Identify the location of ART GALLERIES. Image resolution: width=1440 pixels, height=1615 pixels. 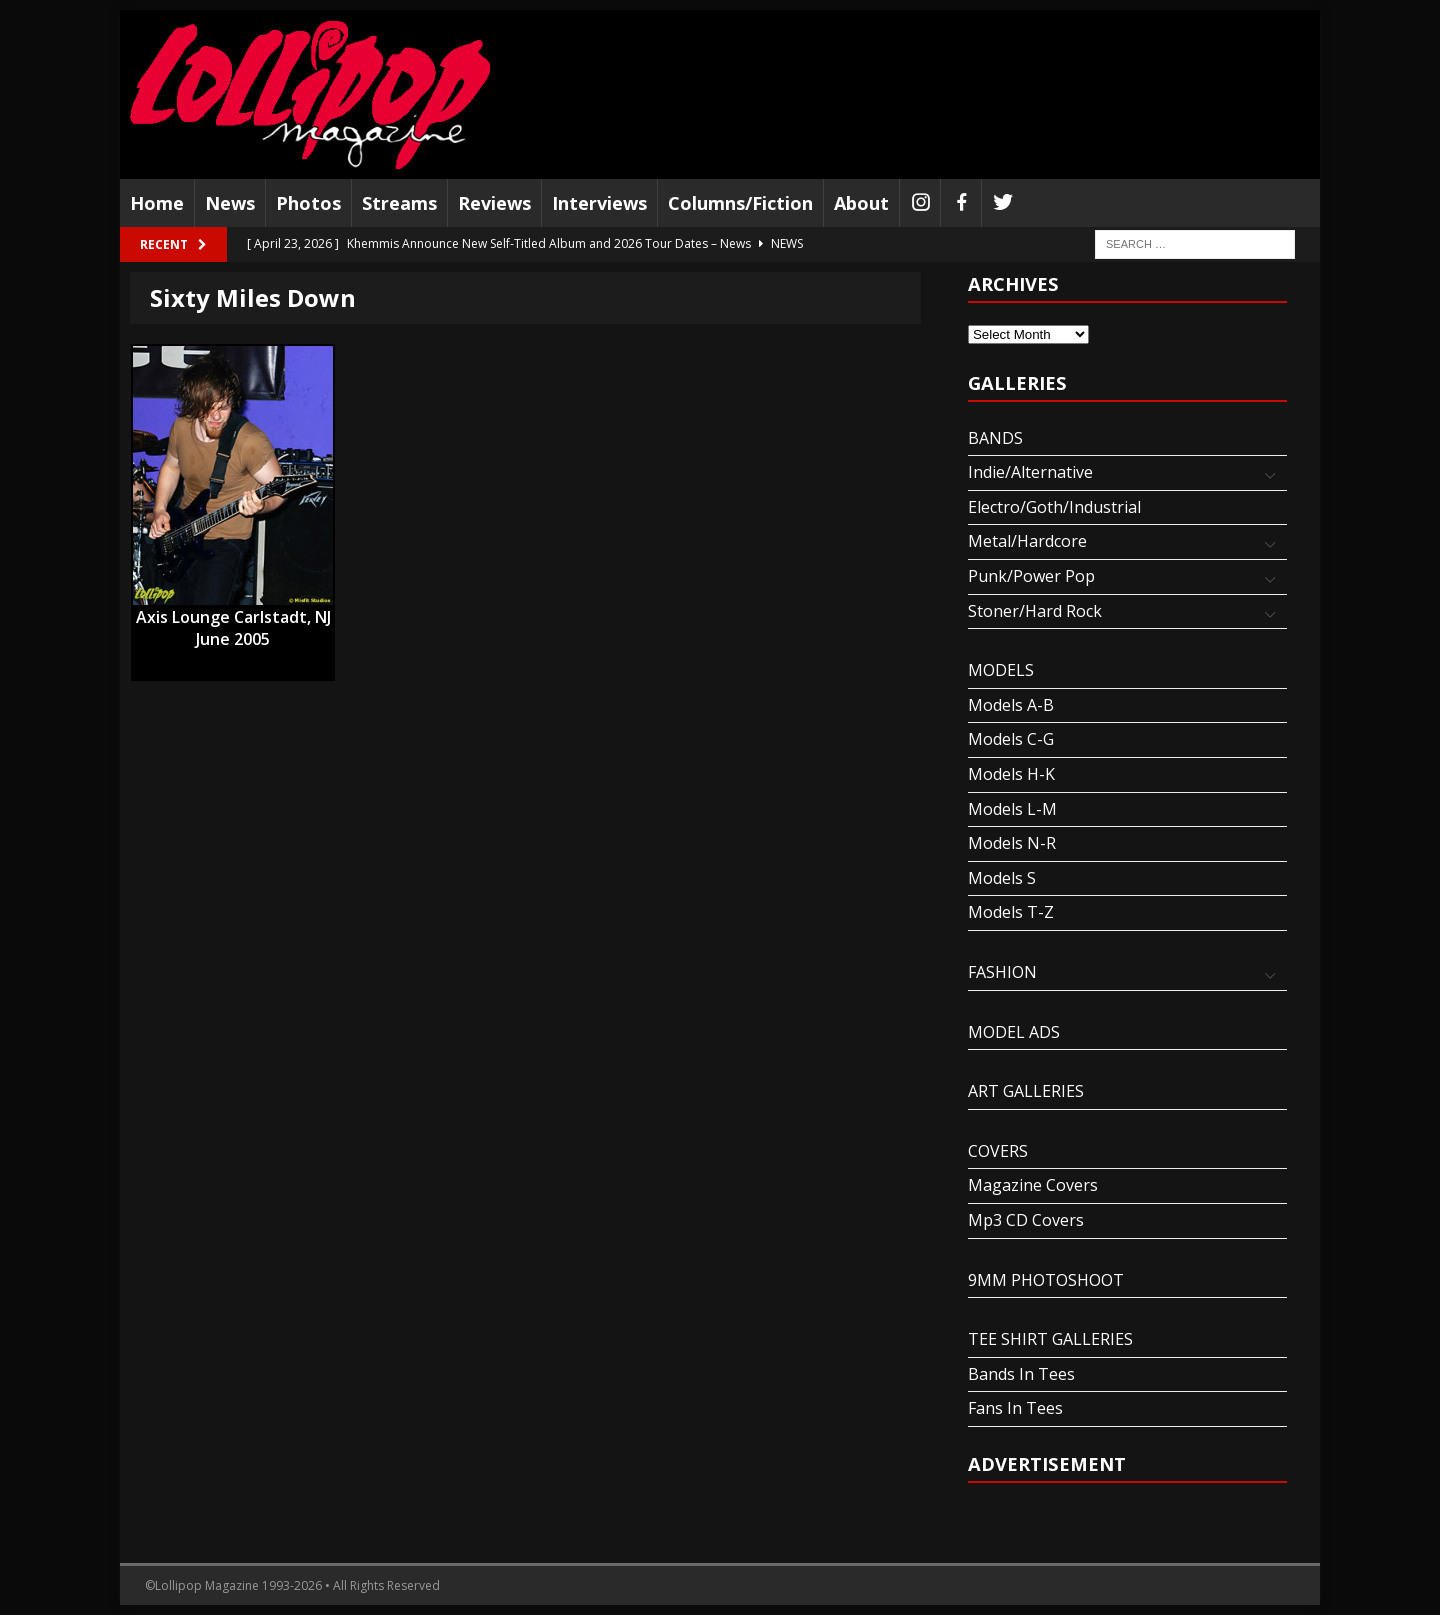
(1026, 1091).